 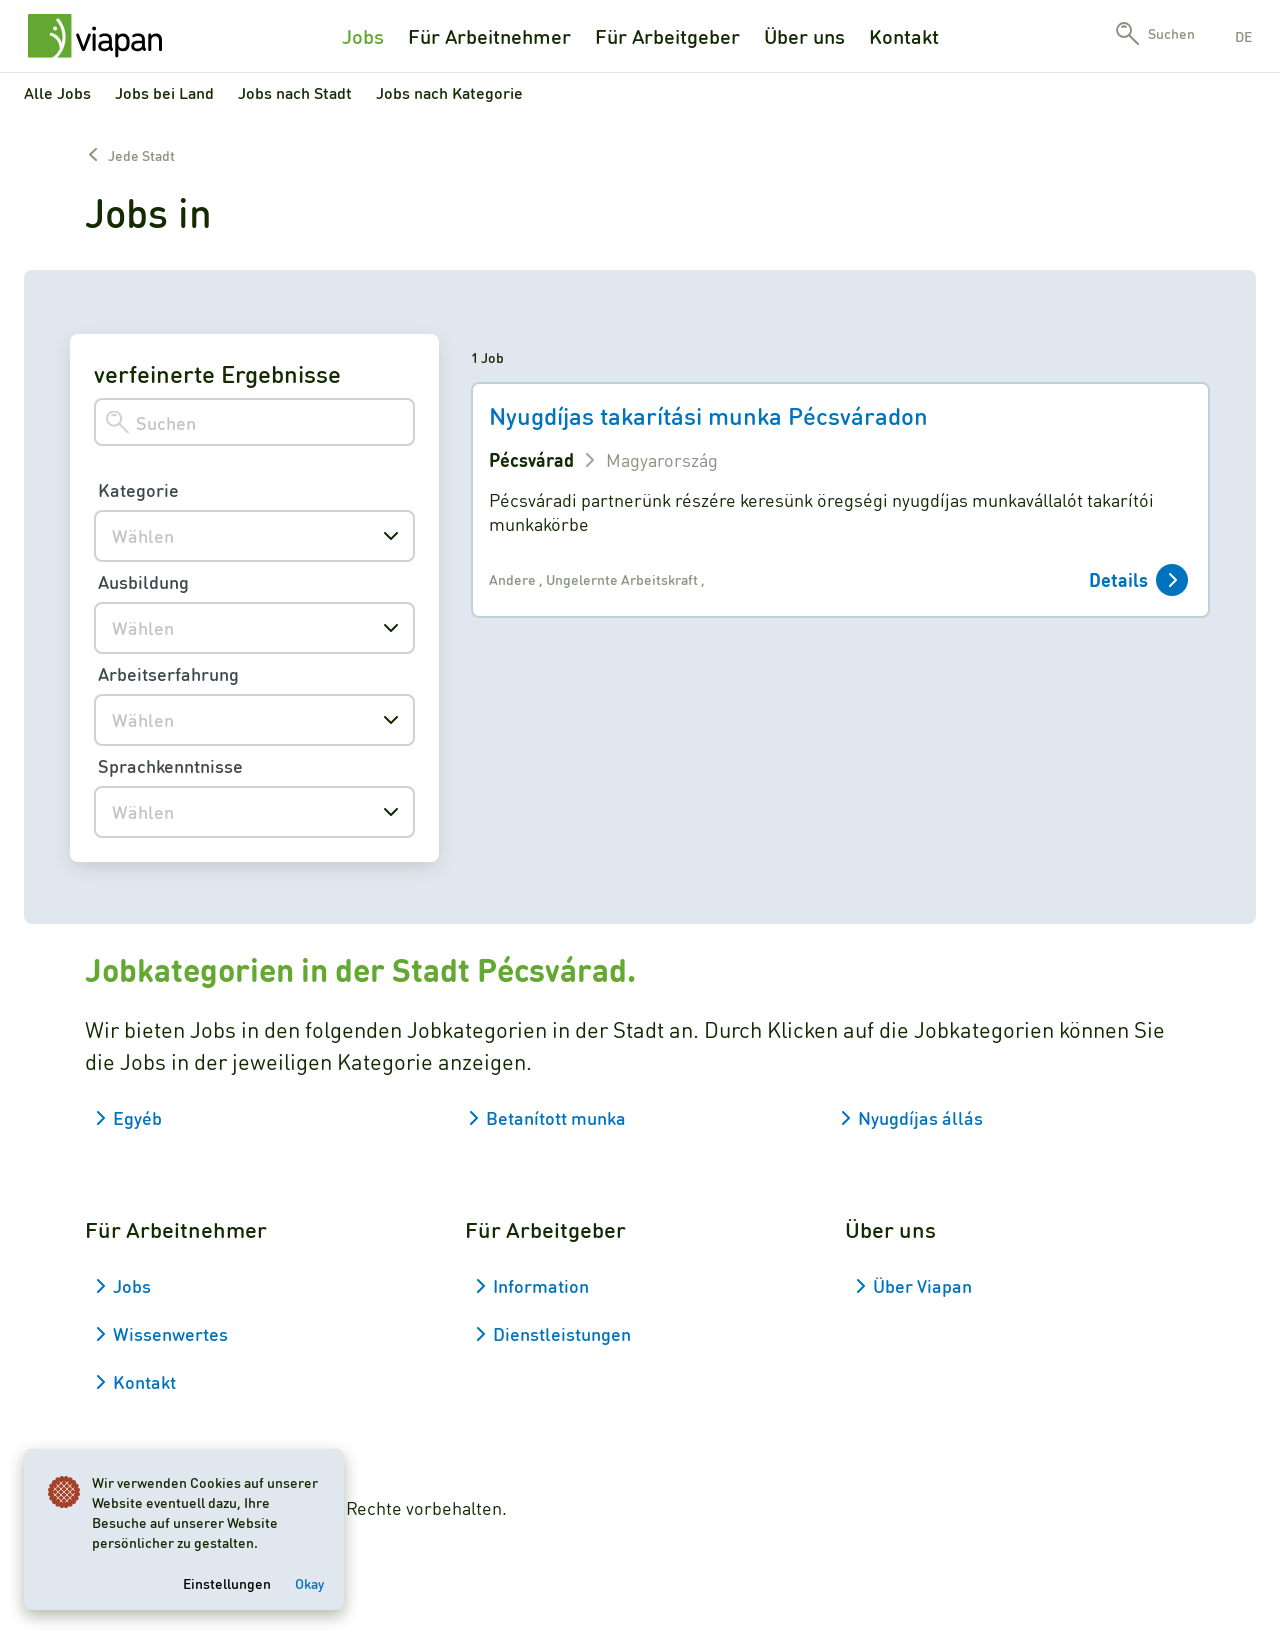 I want to click on Jobs nach Stadt, so click(x=295, y=92).